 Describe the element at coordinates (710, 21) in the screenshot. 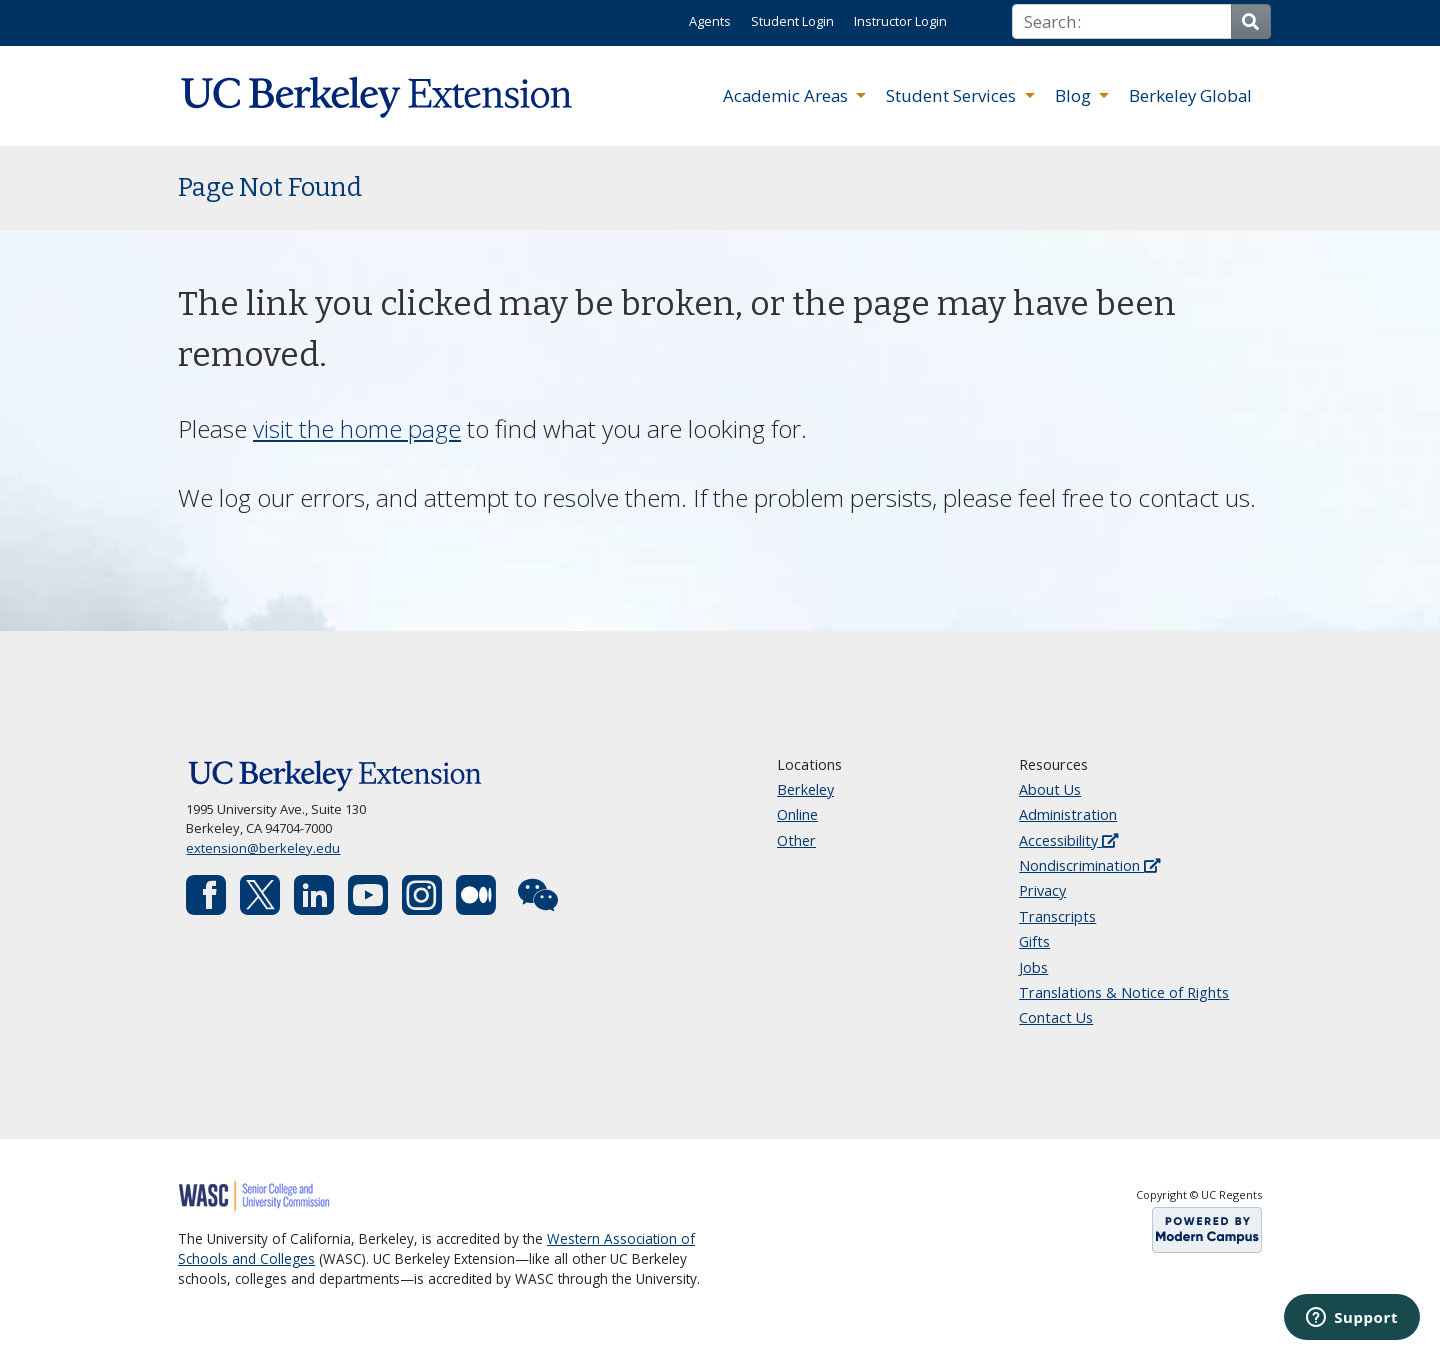

I see `Agents` at that location.